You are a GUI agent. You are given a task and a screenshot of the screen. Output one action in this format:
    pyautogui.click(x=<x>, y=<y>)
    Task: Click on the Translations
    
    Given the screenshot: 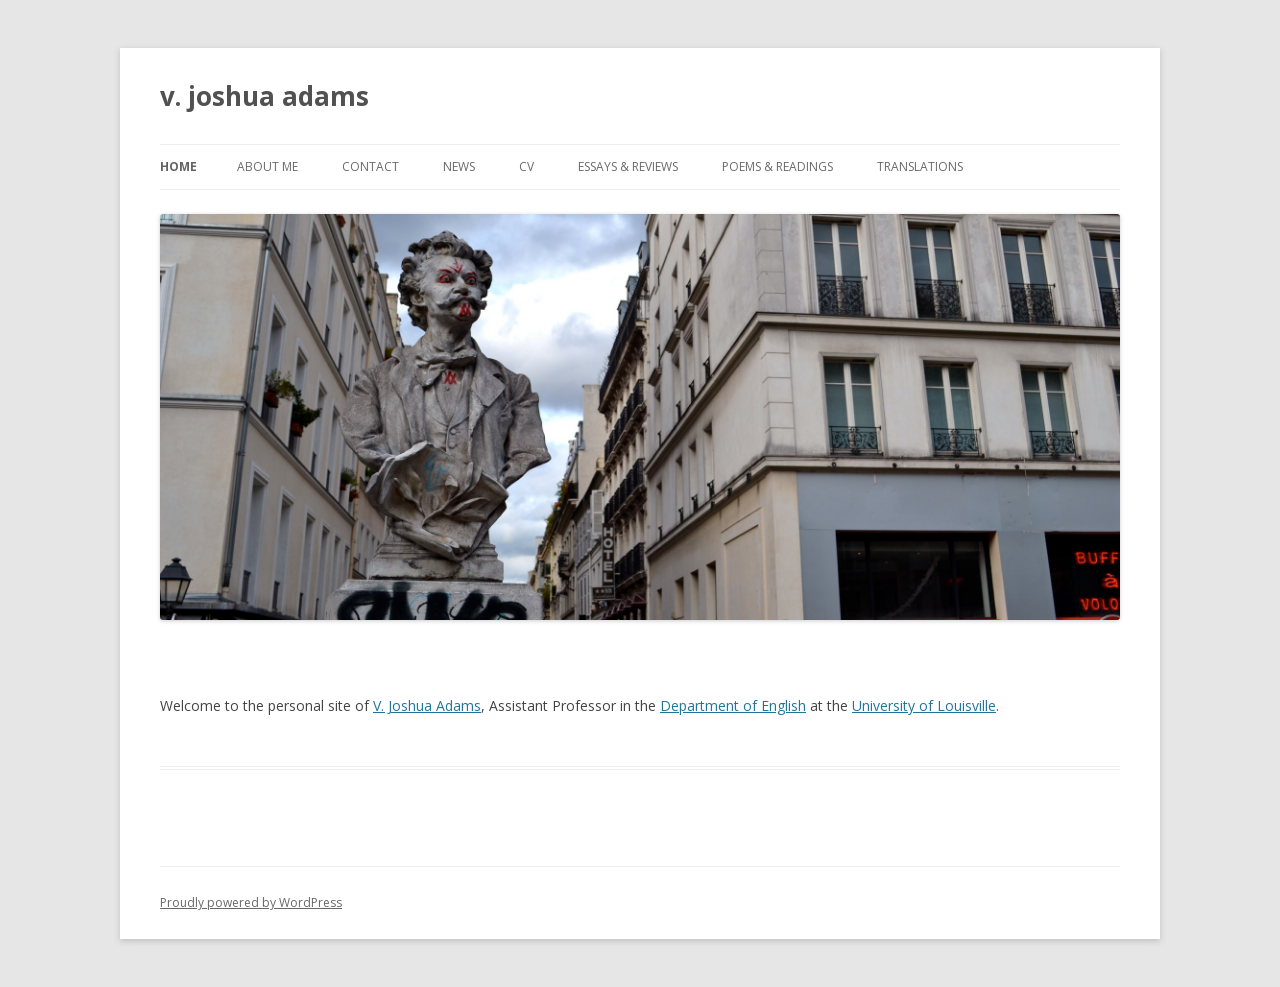 What is the action you would take?
    pyautogui.click(x=920, y=166)
    